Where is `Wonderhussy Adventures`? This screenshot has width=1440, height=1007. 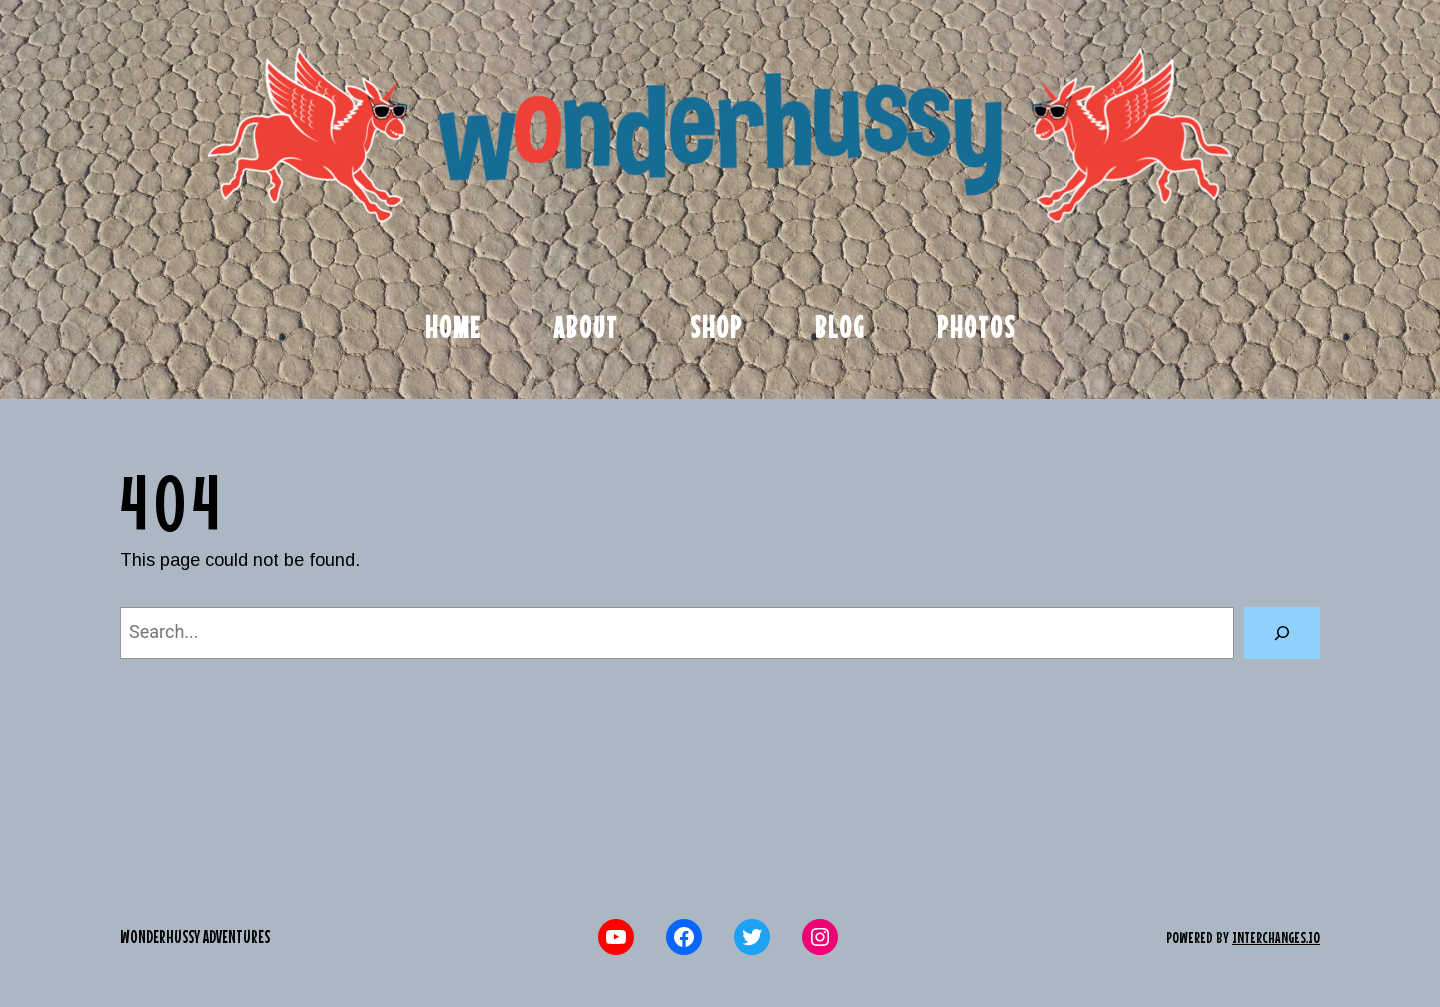 Wonderhussy Adventures is located at coordinates (195, 936).